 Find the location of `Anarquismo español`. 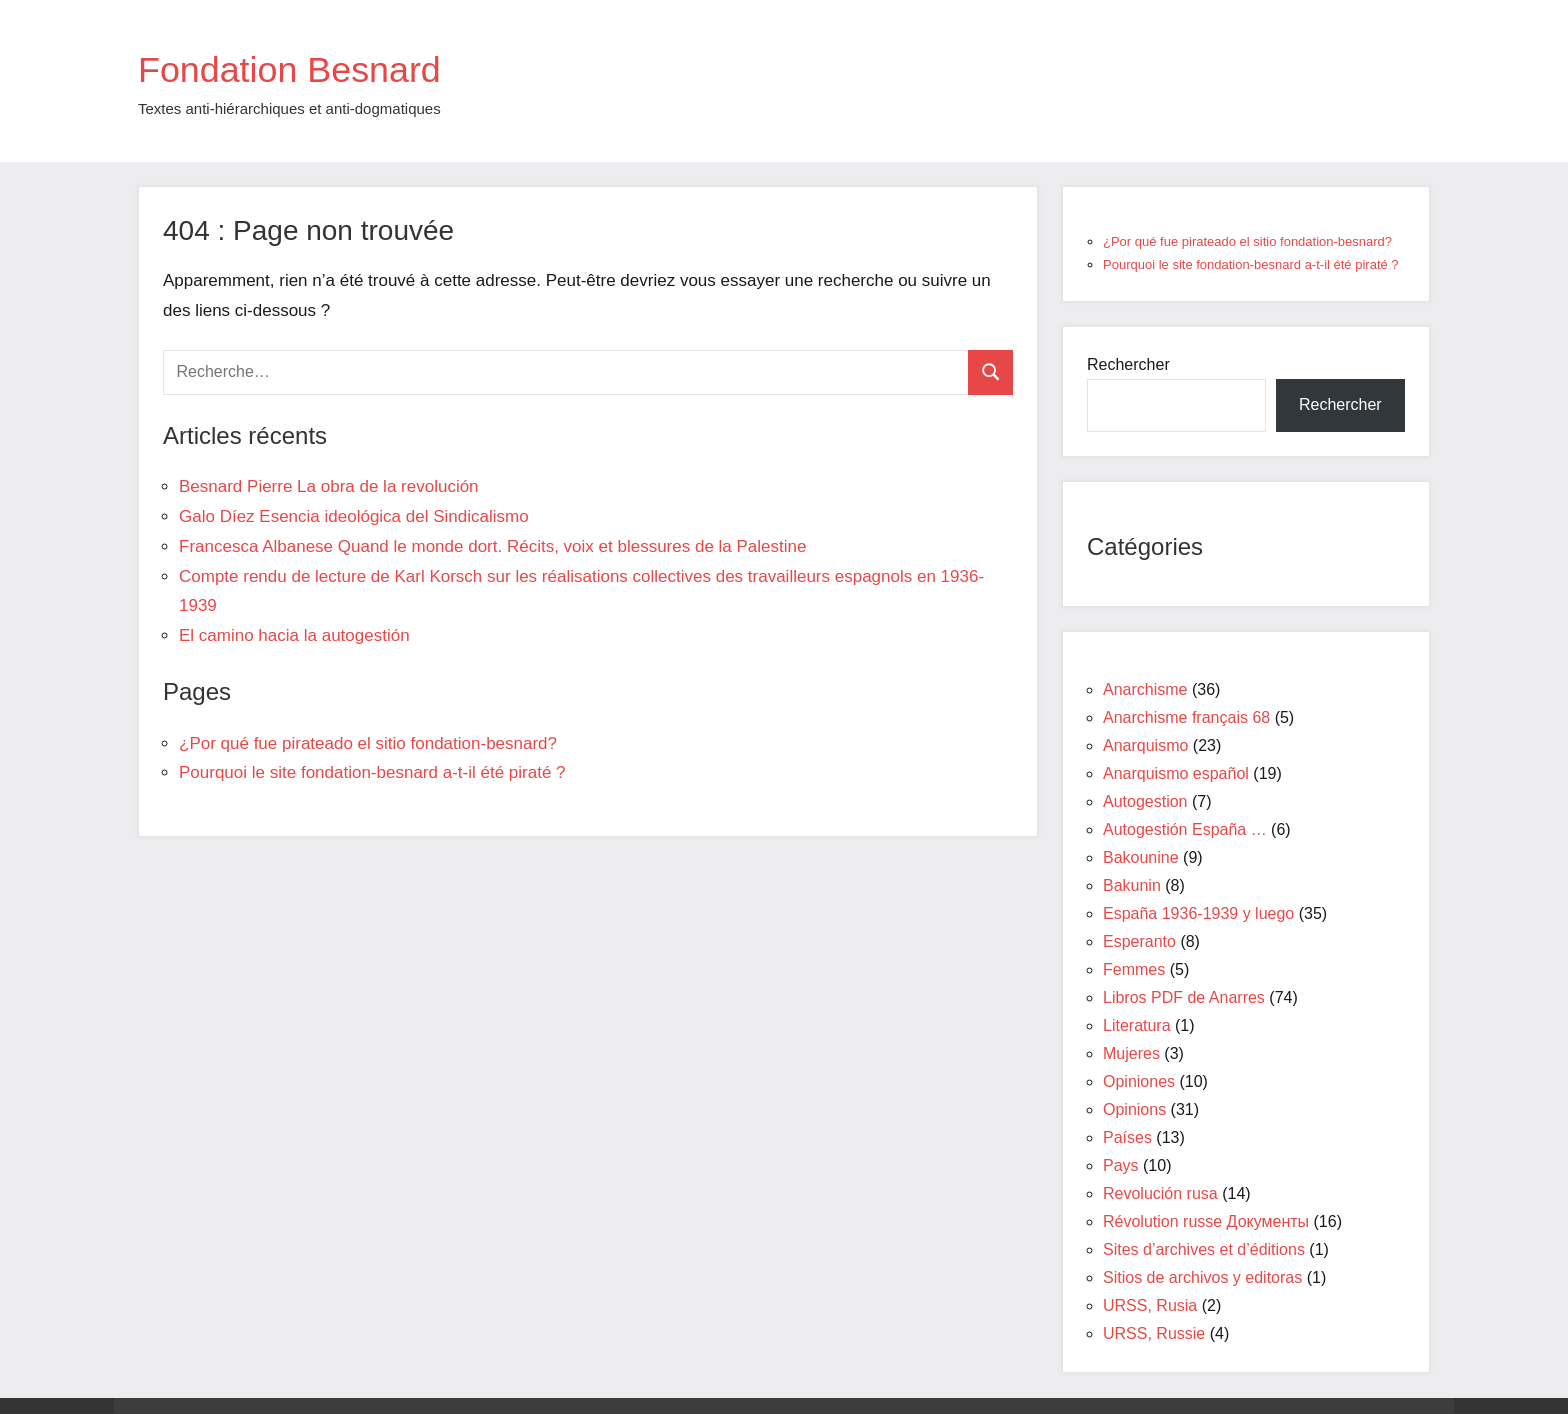

Anarquismo español is located at coordinates (1176, 773).